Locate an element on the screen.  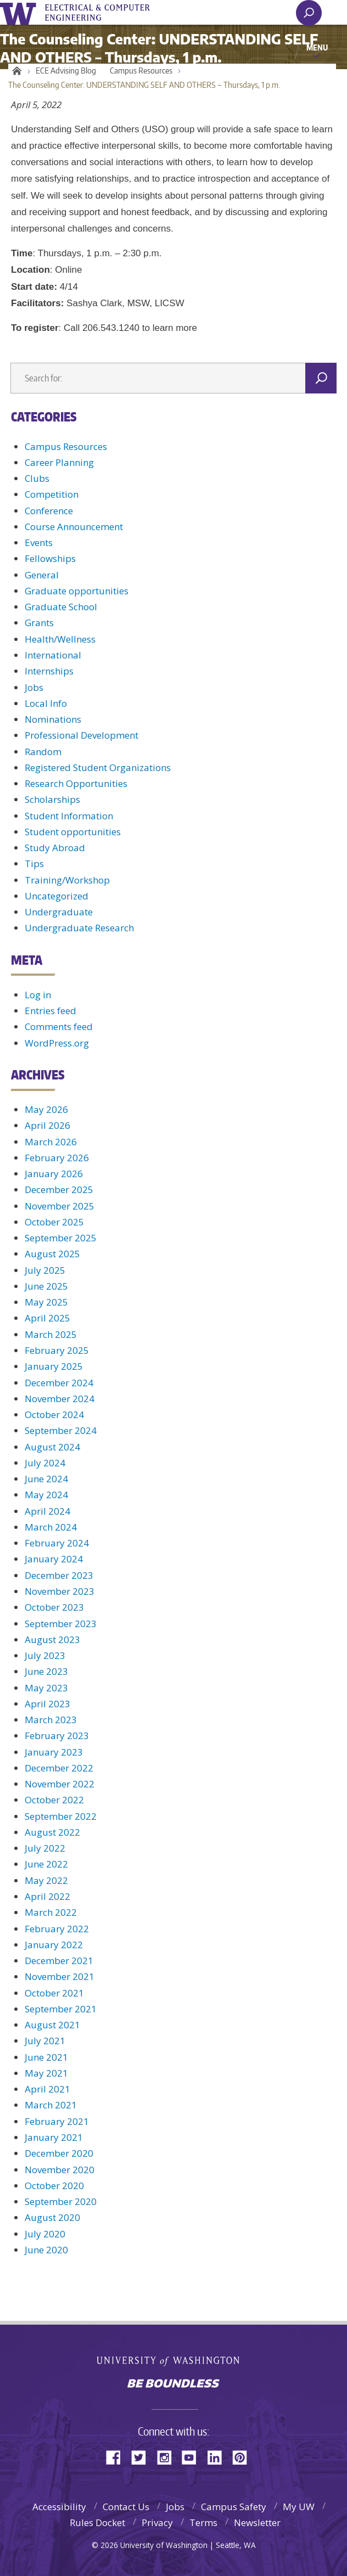
Contact Us is located at coordinates (126, 2506).